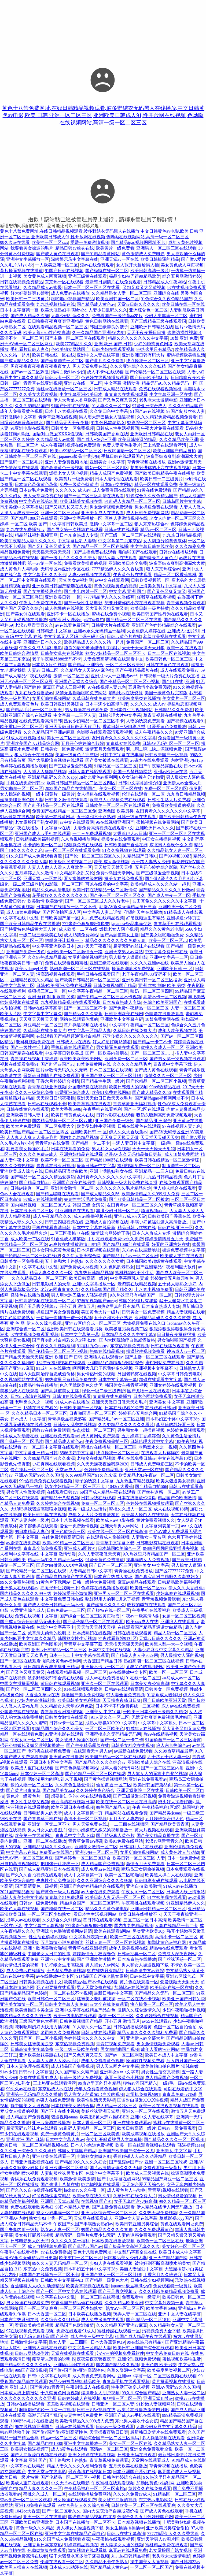 The height and width of the screenshot is (2576, 206). I want to click on 国产成人午夜一区二区, so click(169, 895).